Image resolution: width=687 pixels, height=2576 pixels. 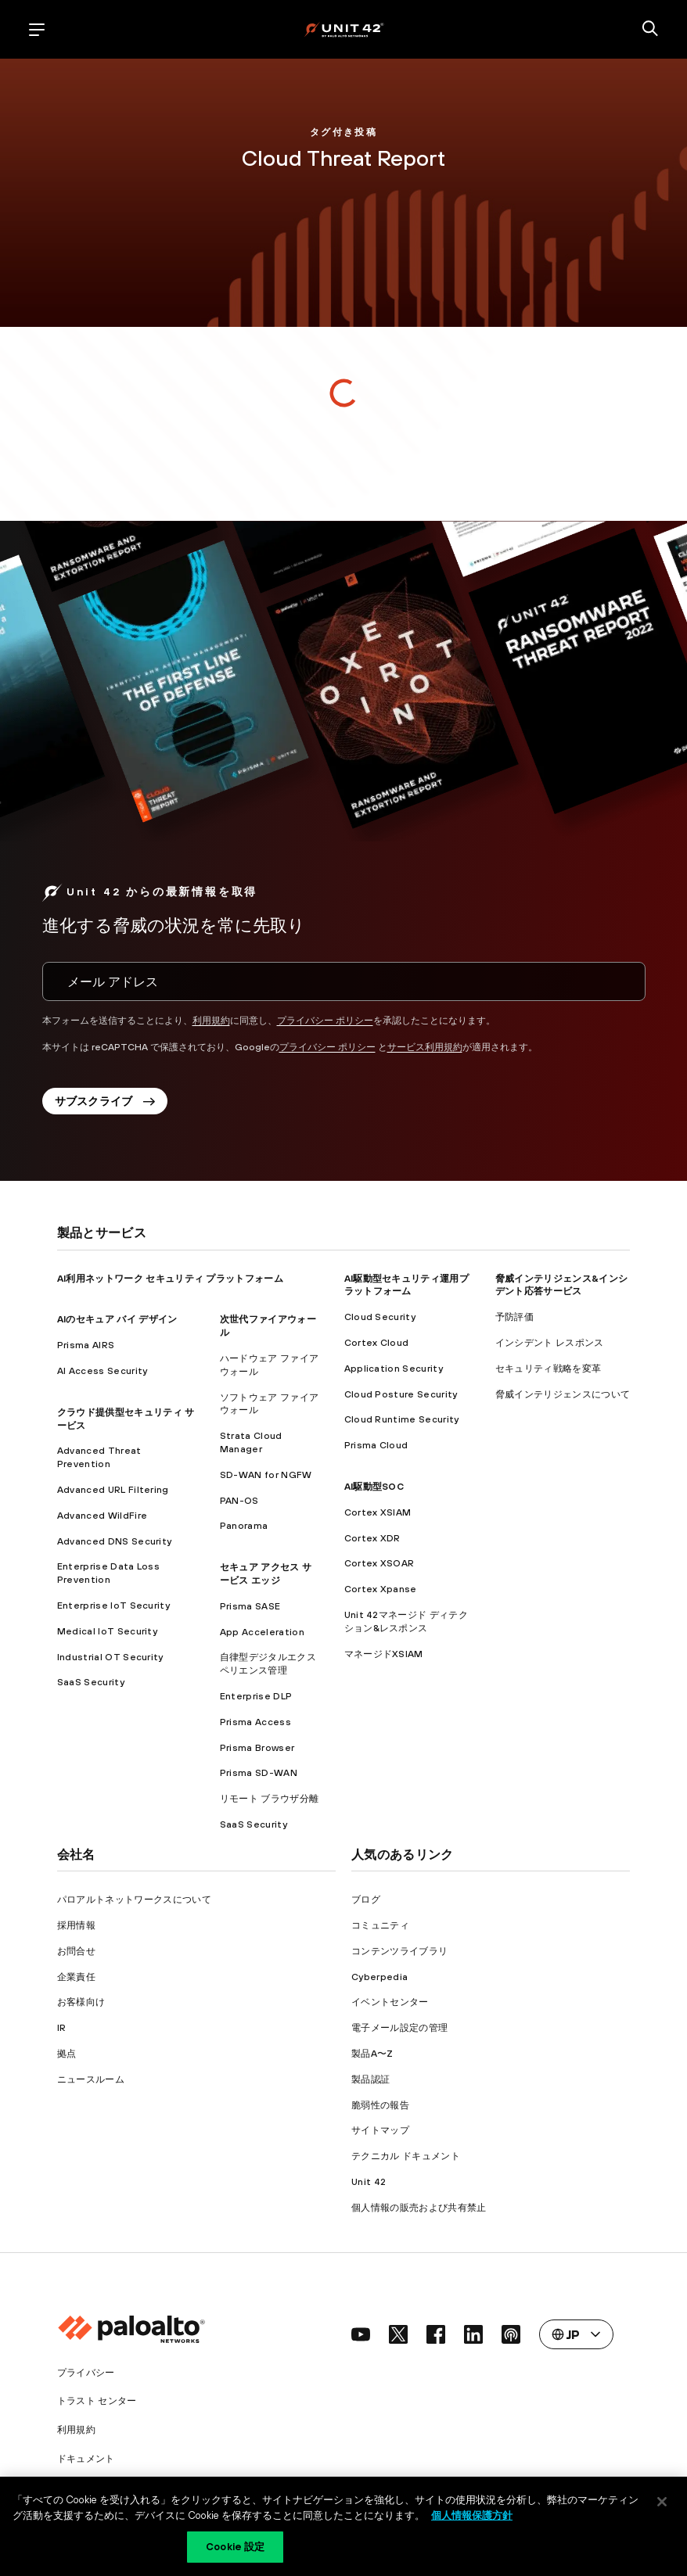 I want to click on Unit 42, so click(x=368, y=2185).